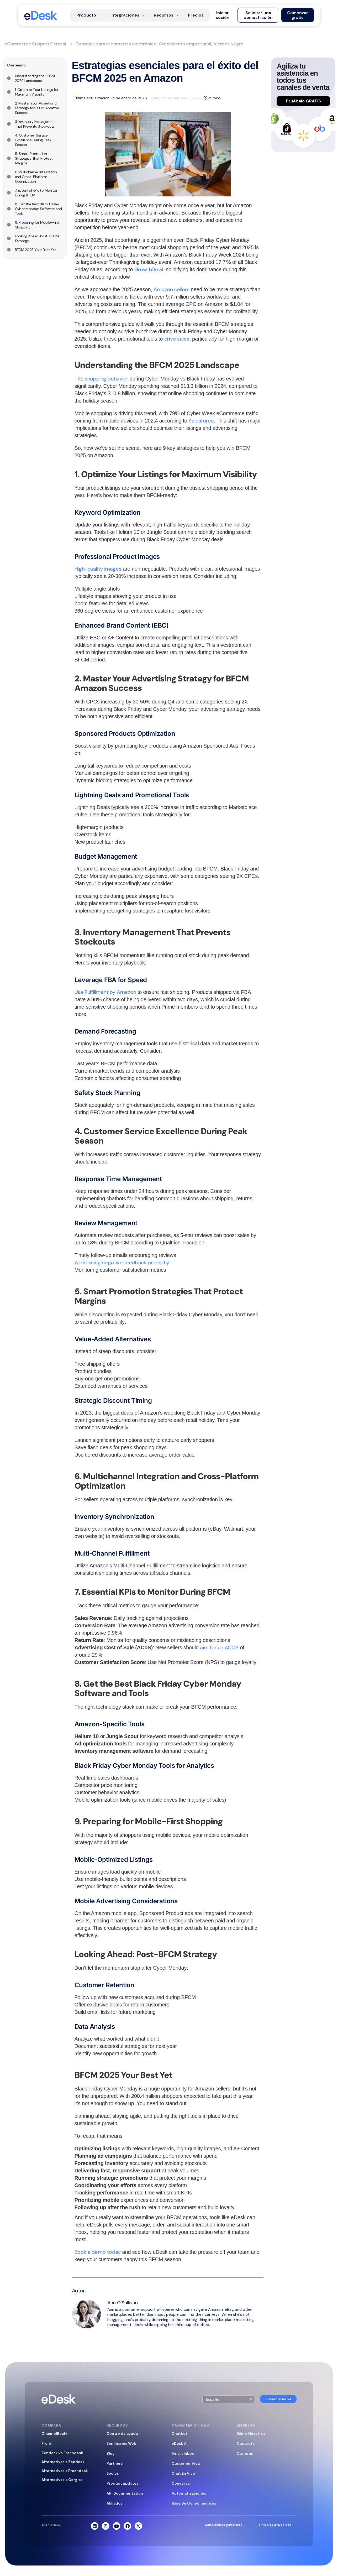 The width and height of the screenshot is (338, 2576). Describe the element at coordinates (273, 2525) in the screenshot. I see `Política de privacidad` at that location.